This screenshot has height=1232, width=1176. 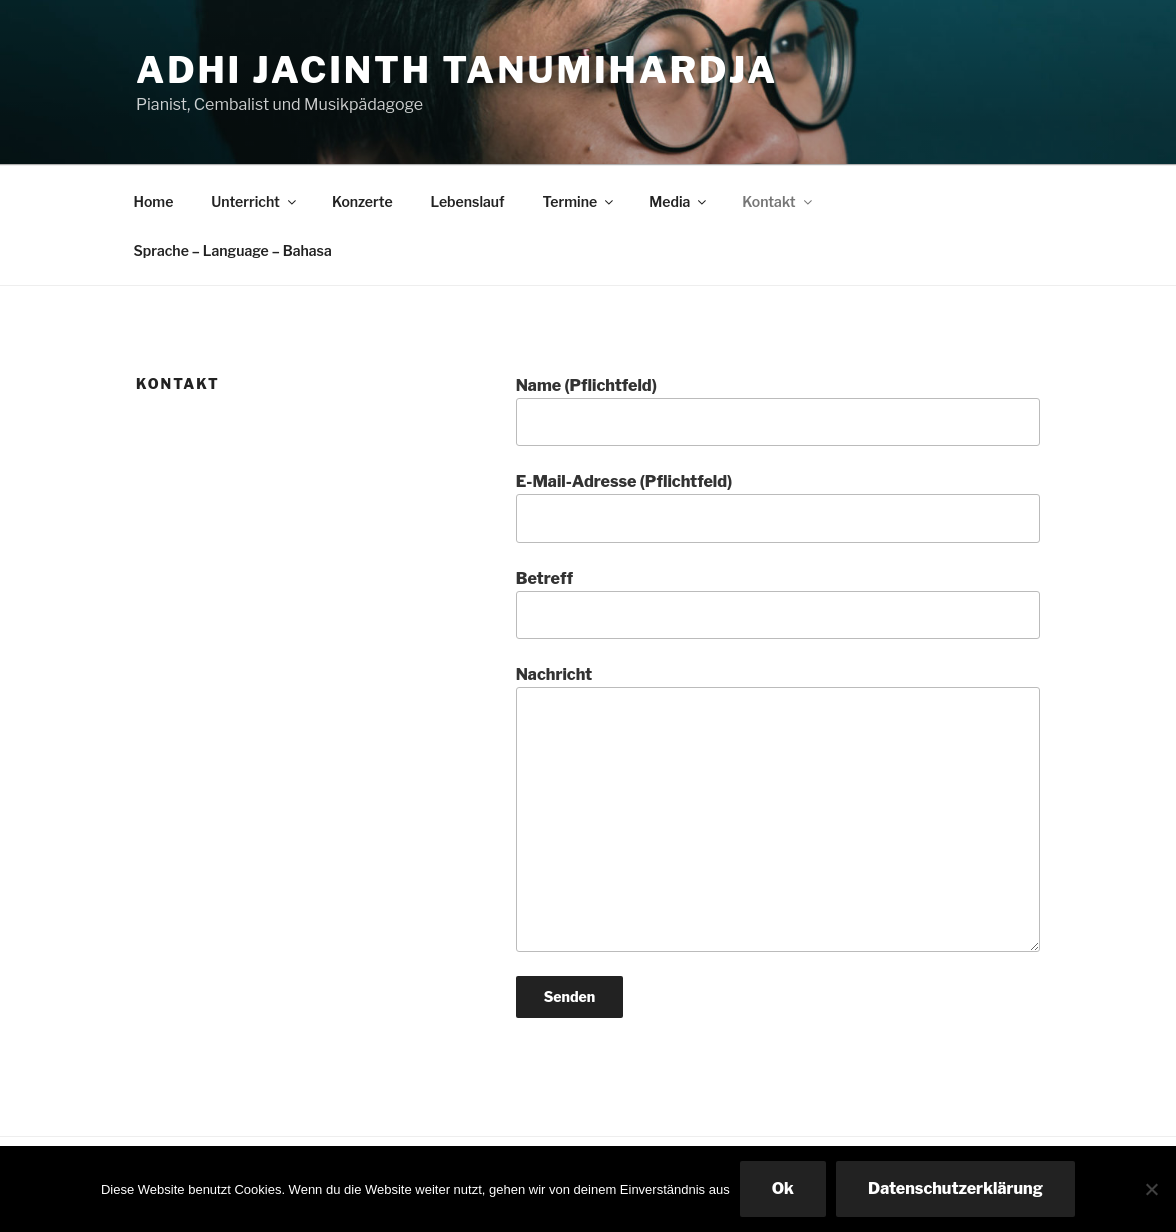 What do you see at coordinates (955, 1188) in the screenshot?
I see `Datenschutzerklärung` at bounding box center [955, 1188].